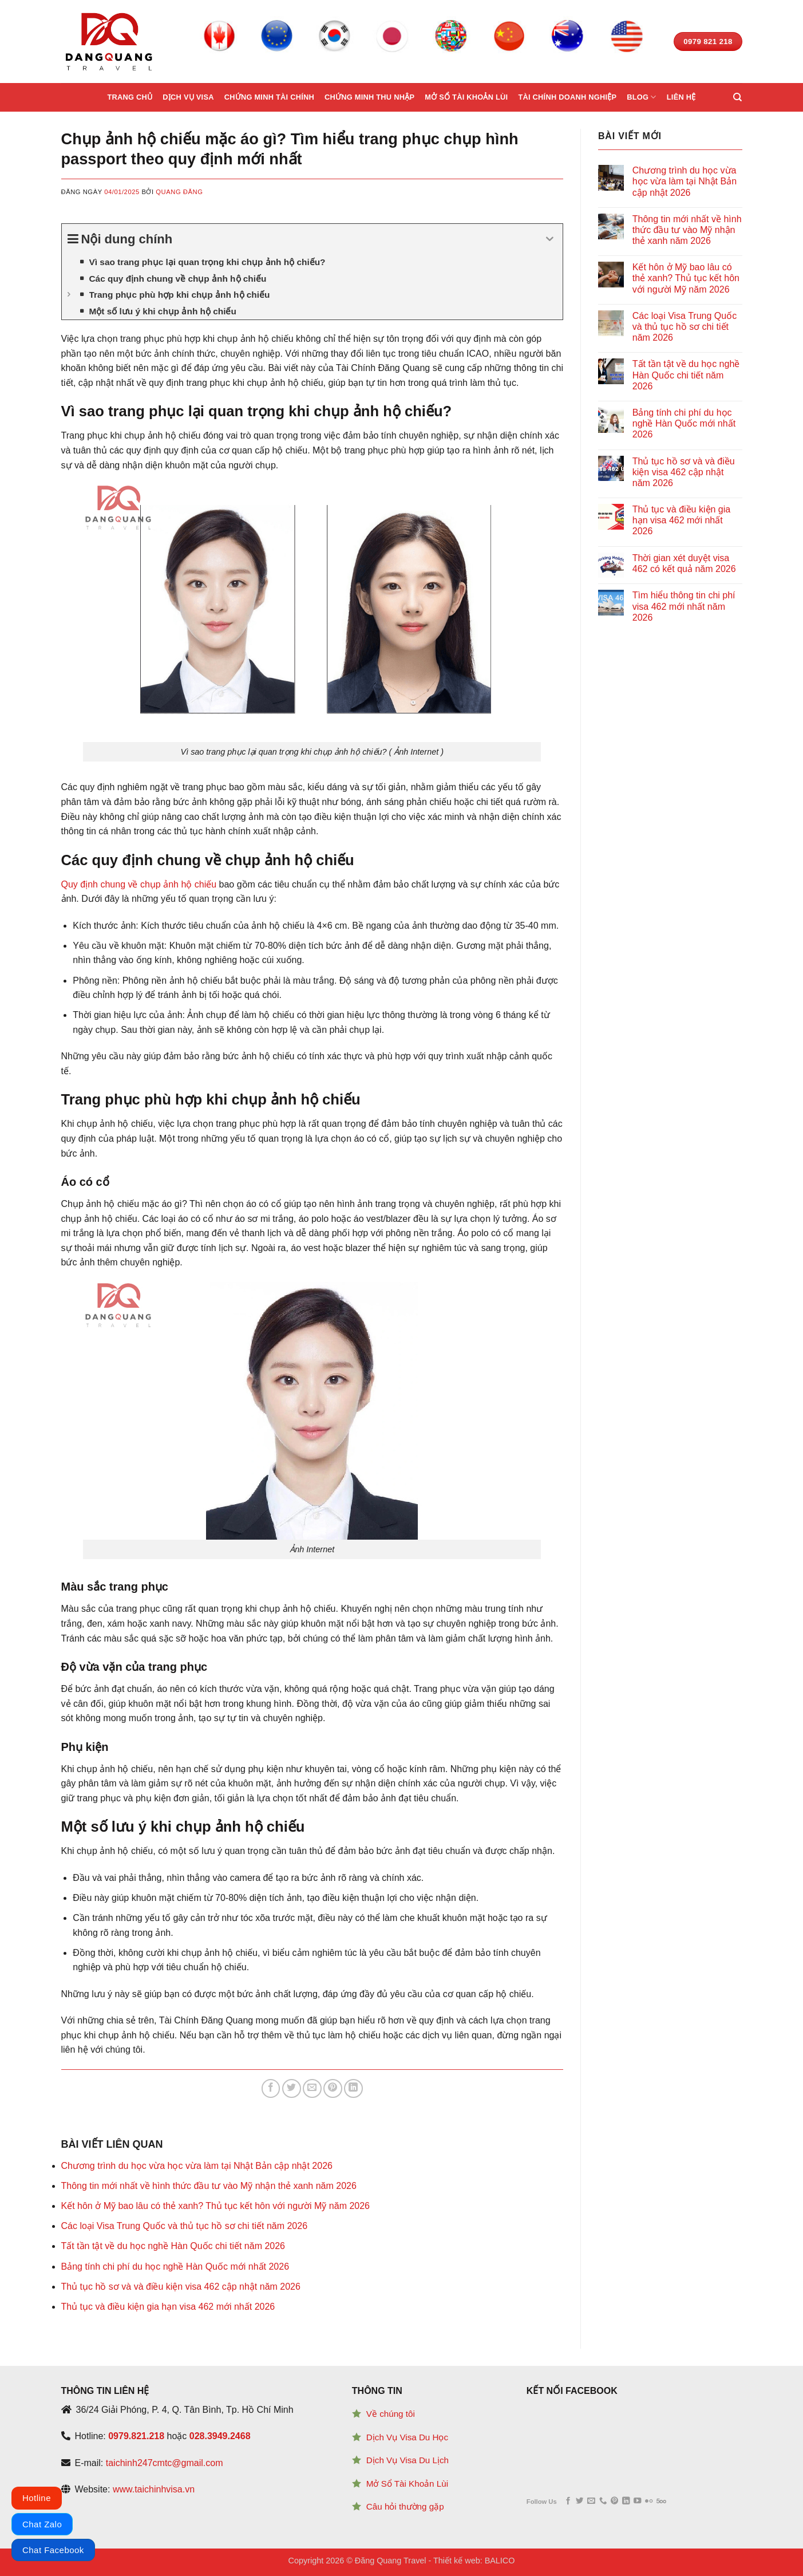 This screenshot has height=2576, width=803. What do you see at coordinates (466, 97) in the screenshot?
I see `Mở sổ tài khoản lùi` at bounding box center [466, 97].